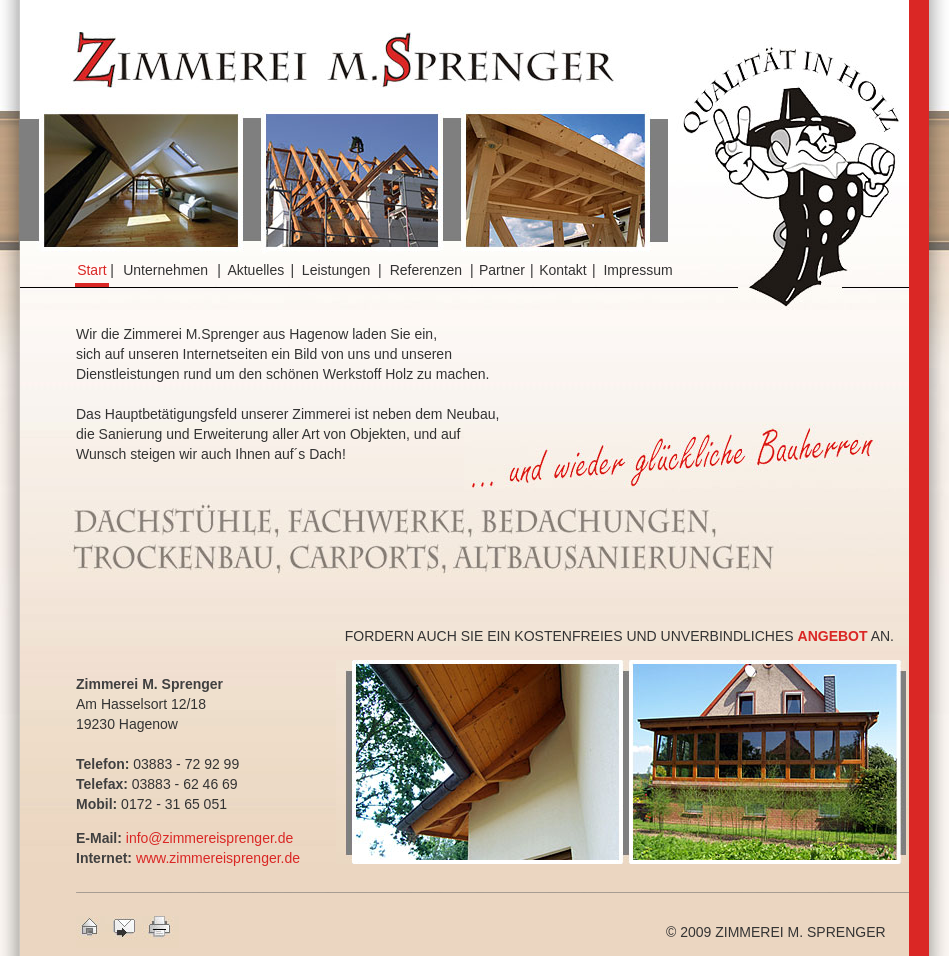 The width and height of the screenshot is (949, 956). Describe the element at coordinates (637, 270) in the screenshot. I see `Impressum` at that location.